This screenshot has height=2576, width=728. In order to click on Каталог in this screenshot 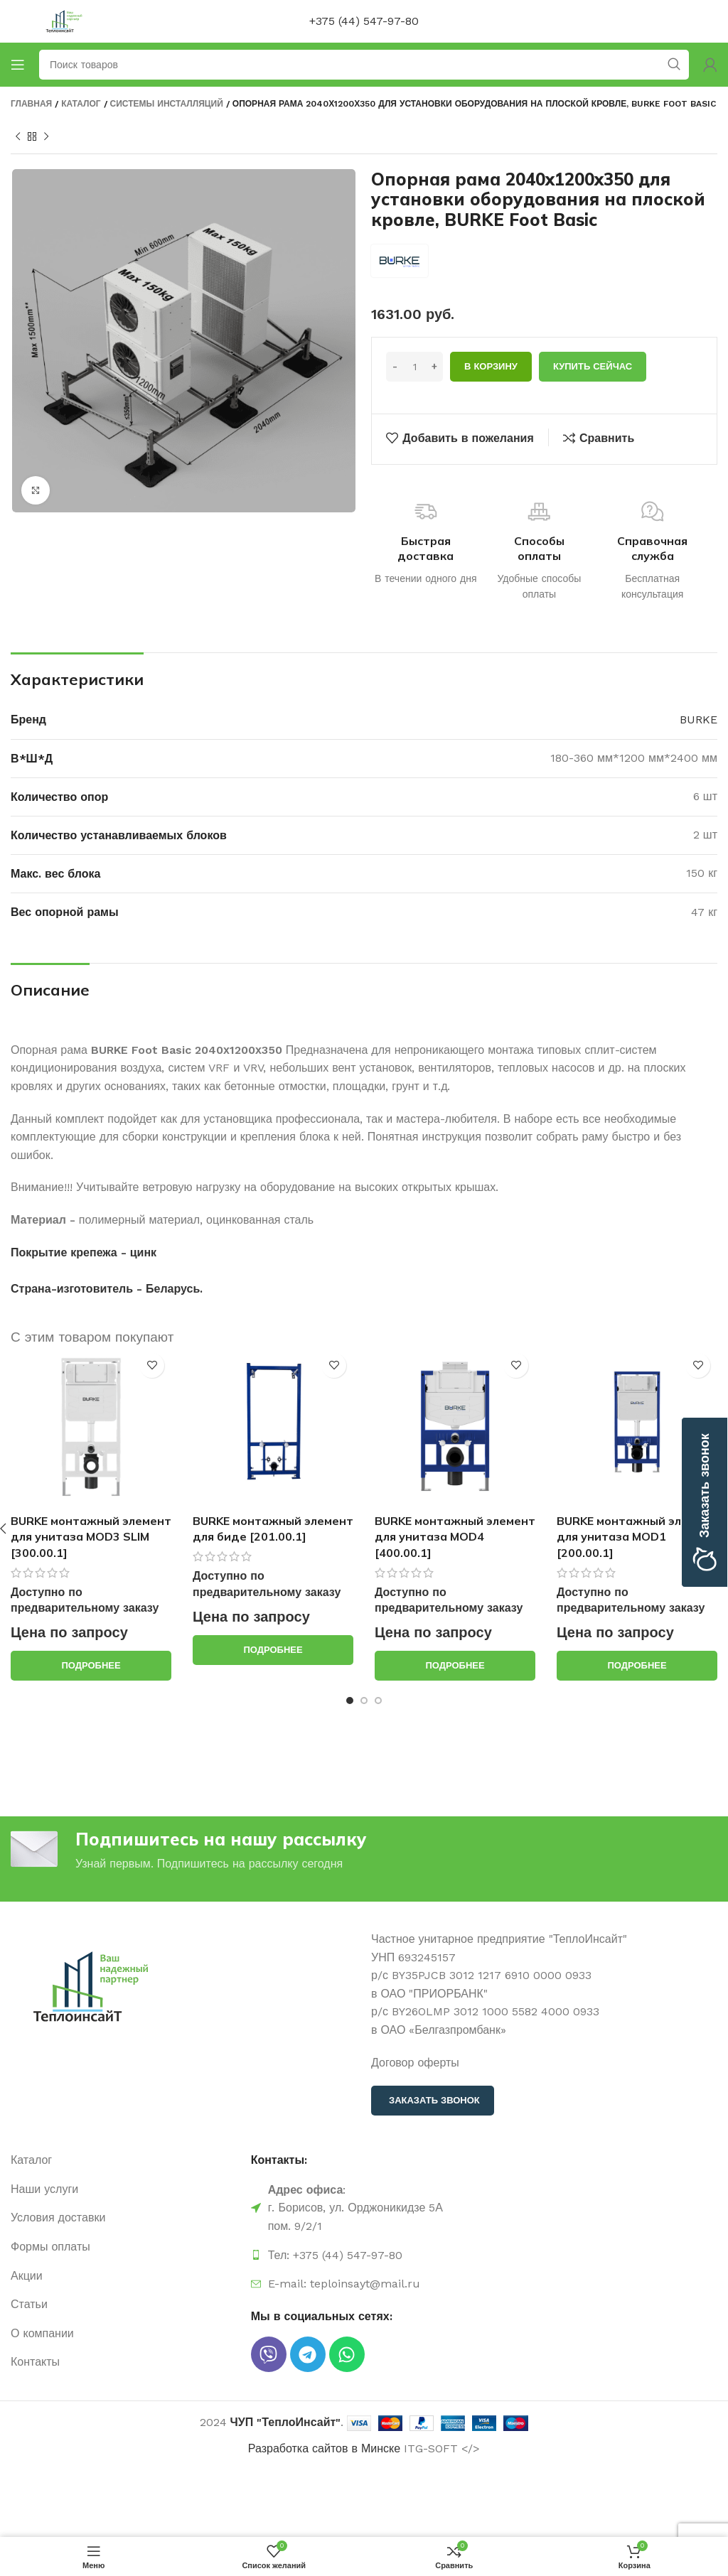, I will do `click(80, 104)`.